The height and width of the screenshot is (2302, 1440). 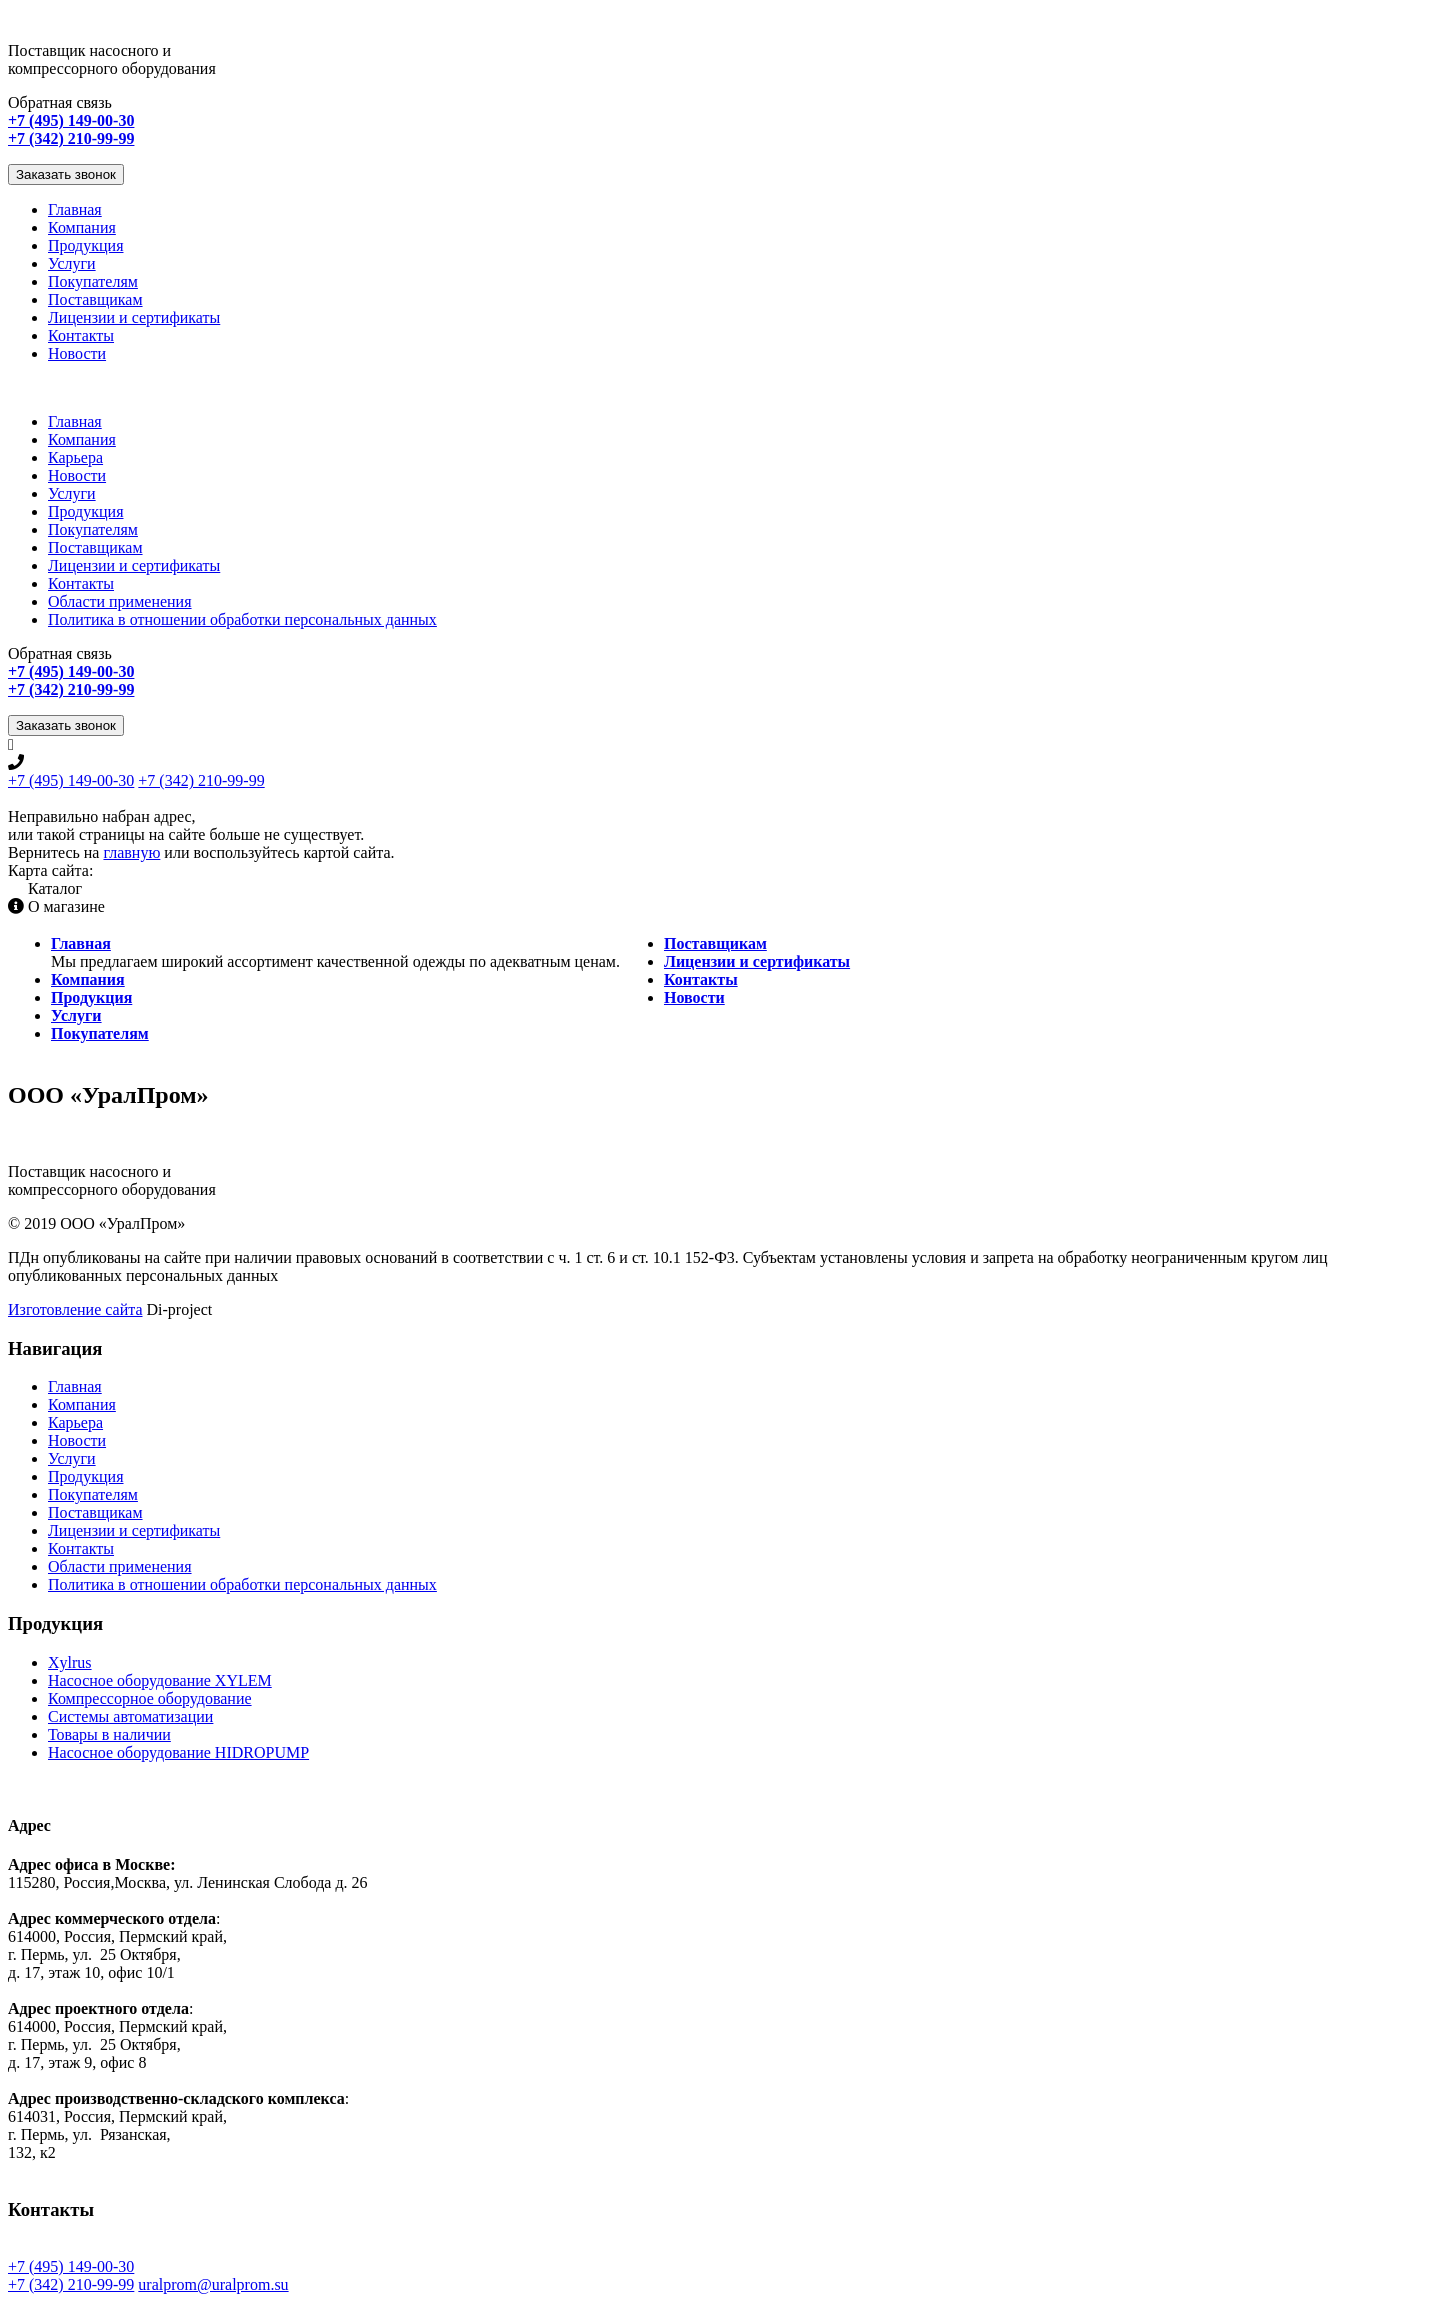 I want to click on Изготовление сайта, so click(x=75, y=1309).